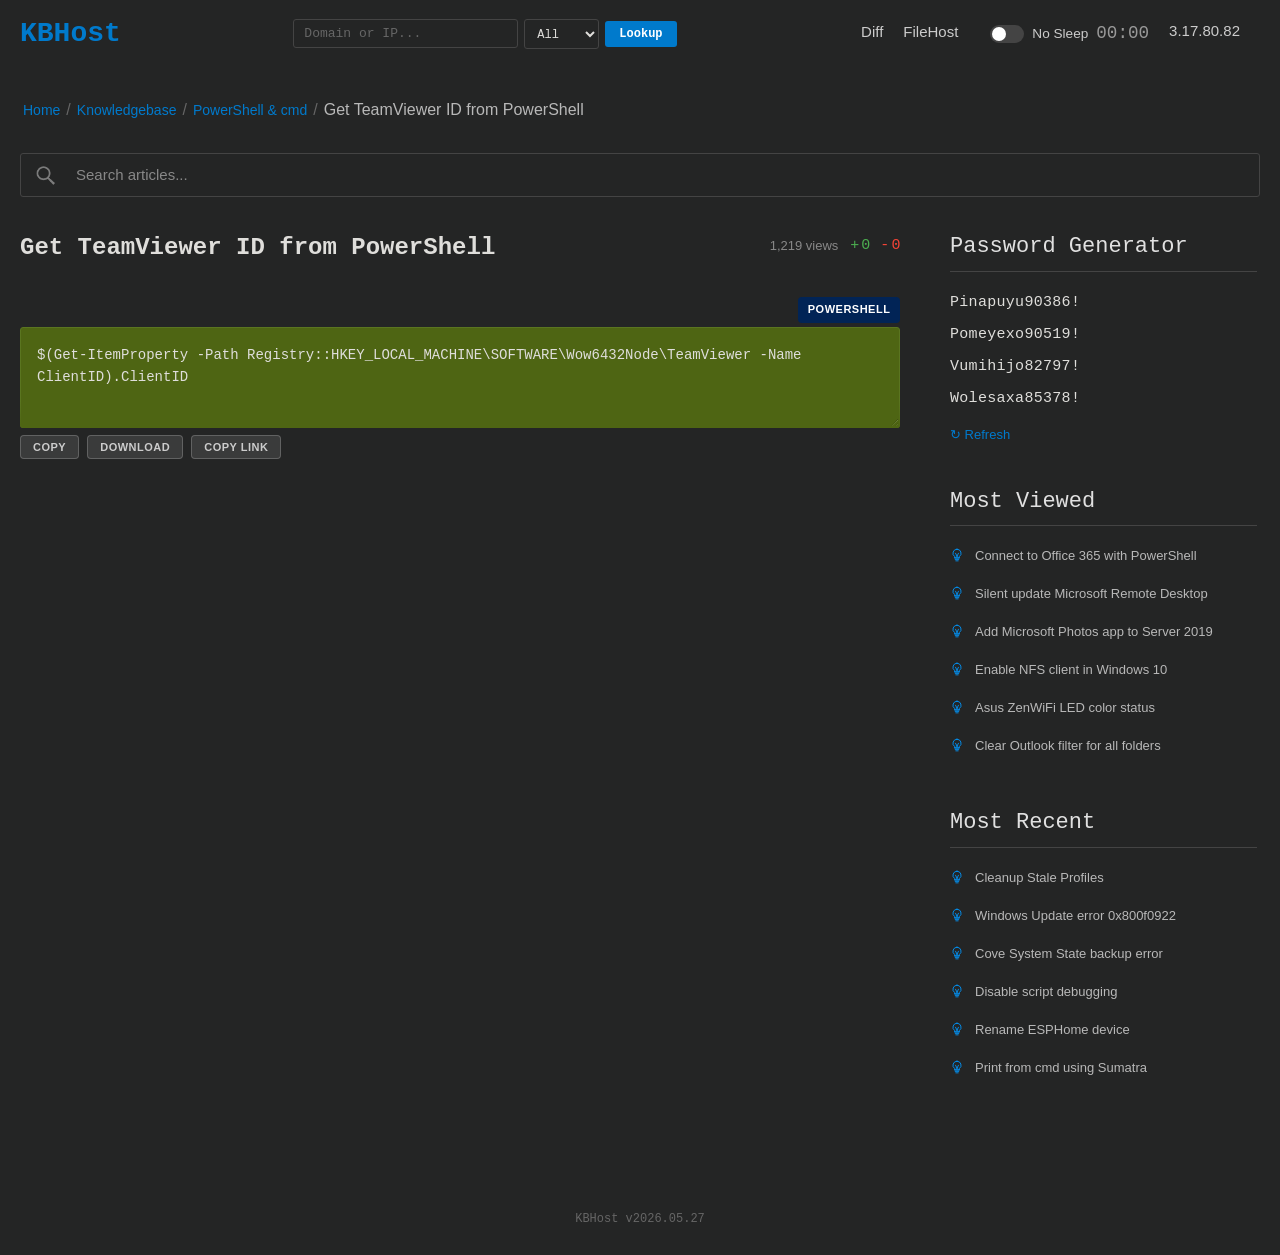  I want to click on Cove System State backup error, so click(1069, 953).